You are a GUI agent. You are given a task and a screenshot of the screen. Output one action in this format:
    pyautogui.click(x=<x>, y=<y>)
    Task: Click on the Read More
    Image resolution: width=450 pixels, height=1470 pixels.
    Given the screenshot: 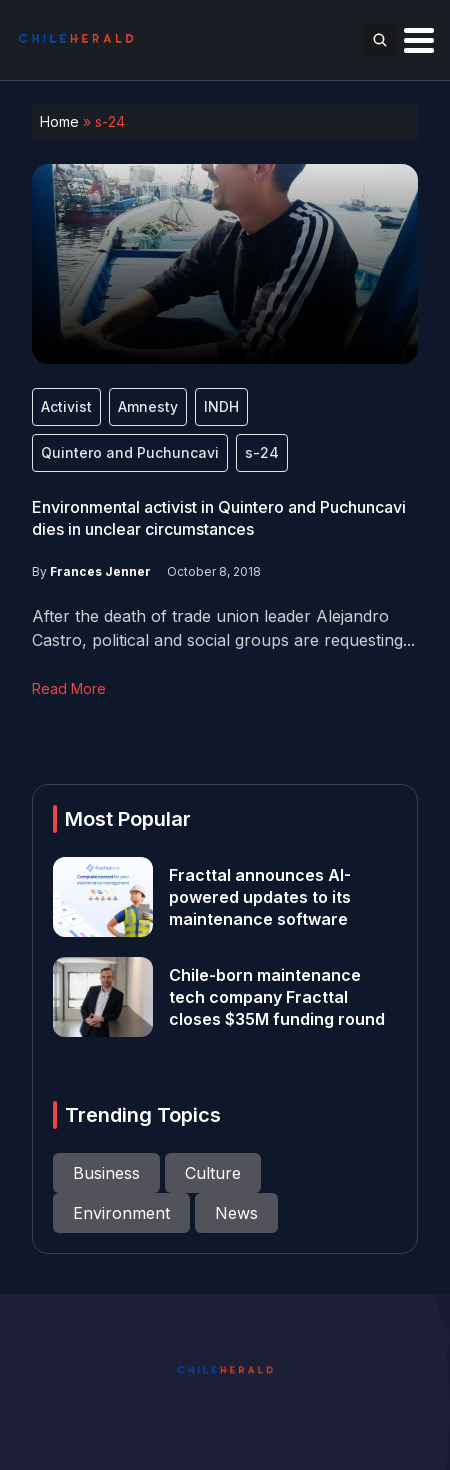 What is the action you would take?
    pyautogui.click(x=69, y=688)
    